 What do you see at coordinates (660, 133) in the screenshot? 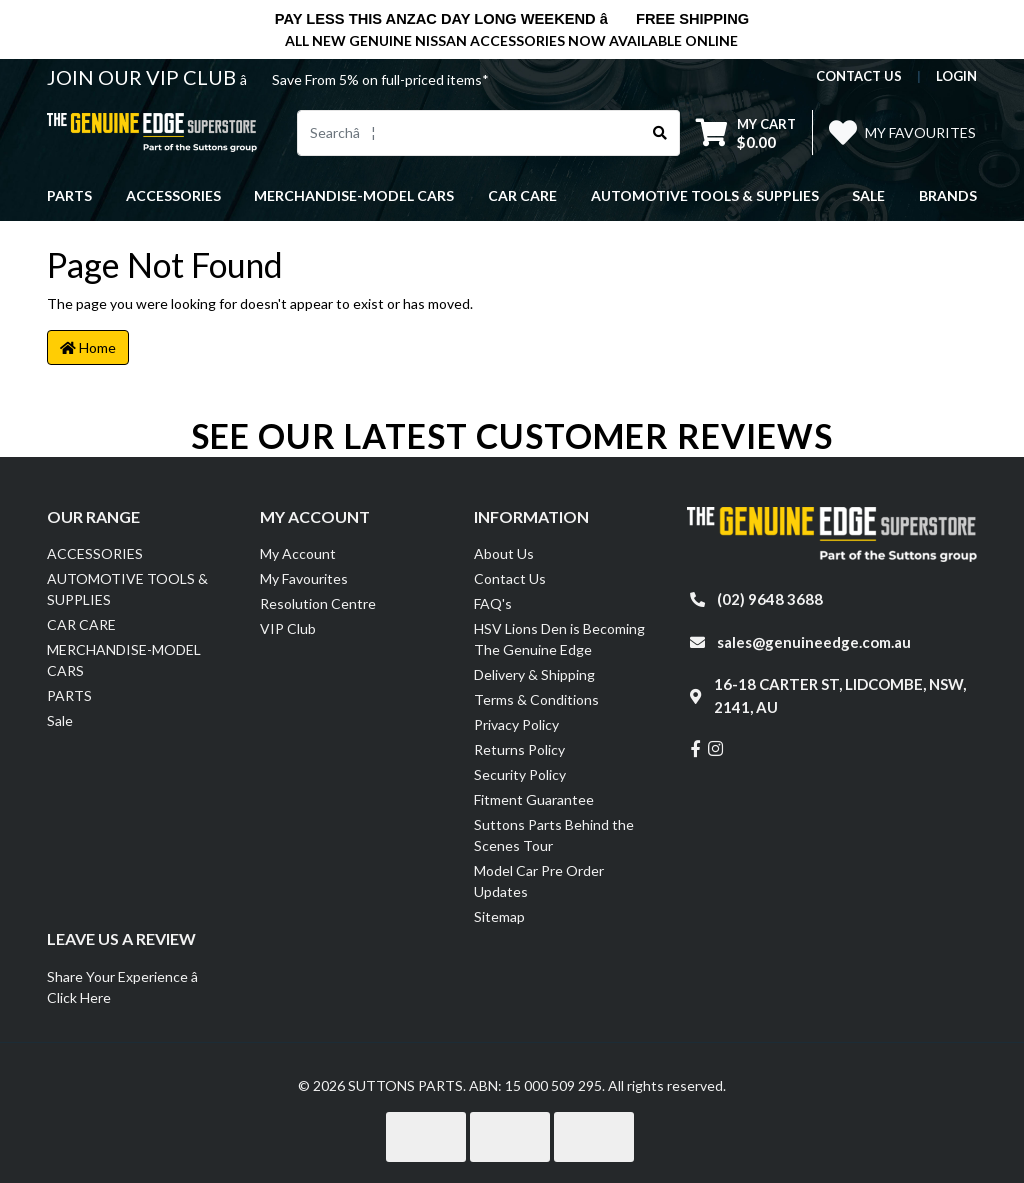
I see `[Search site]` at bounding box center [660, 133].